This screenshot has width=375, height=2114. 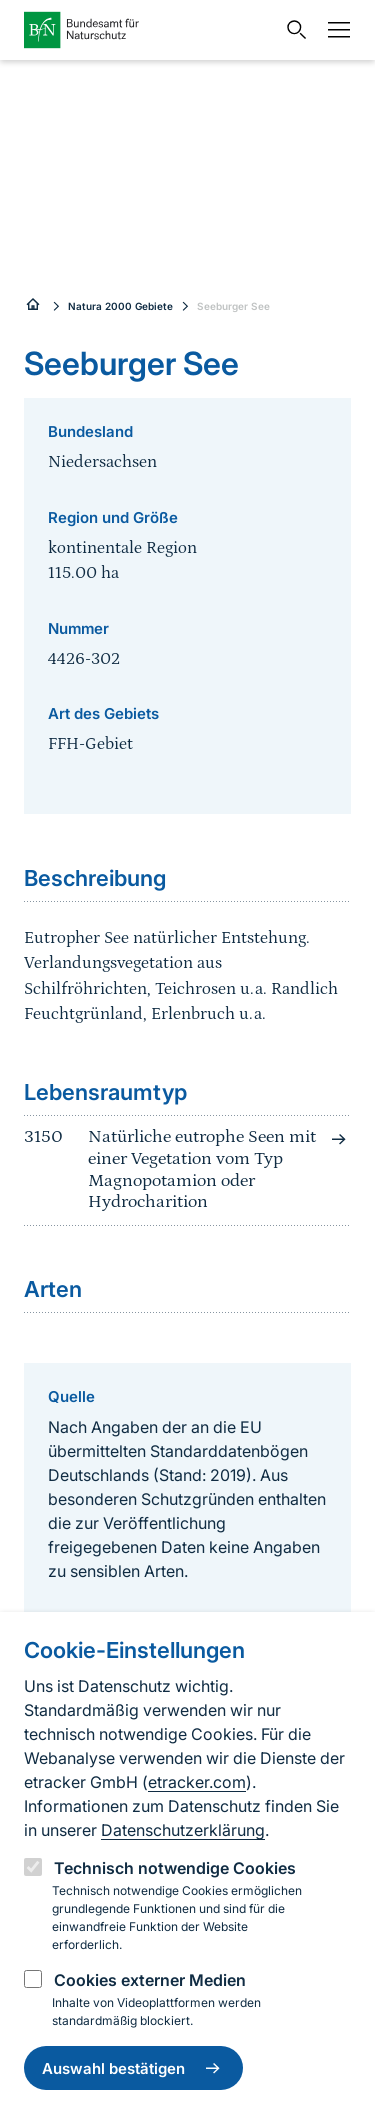 What do you see at coordinates (233, 306) in the screenshot?
I see `Seeburger See` at bounding box center [233, 306].